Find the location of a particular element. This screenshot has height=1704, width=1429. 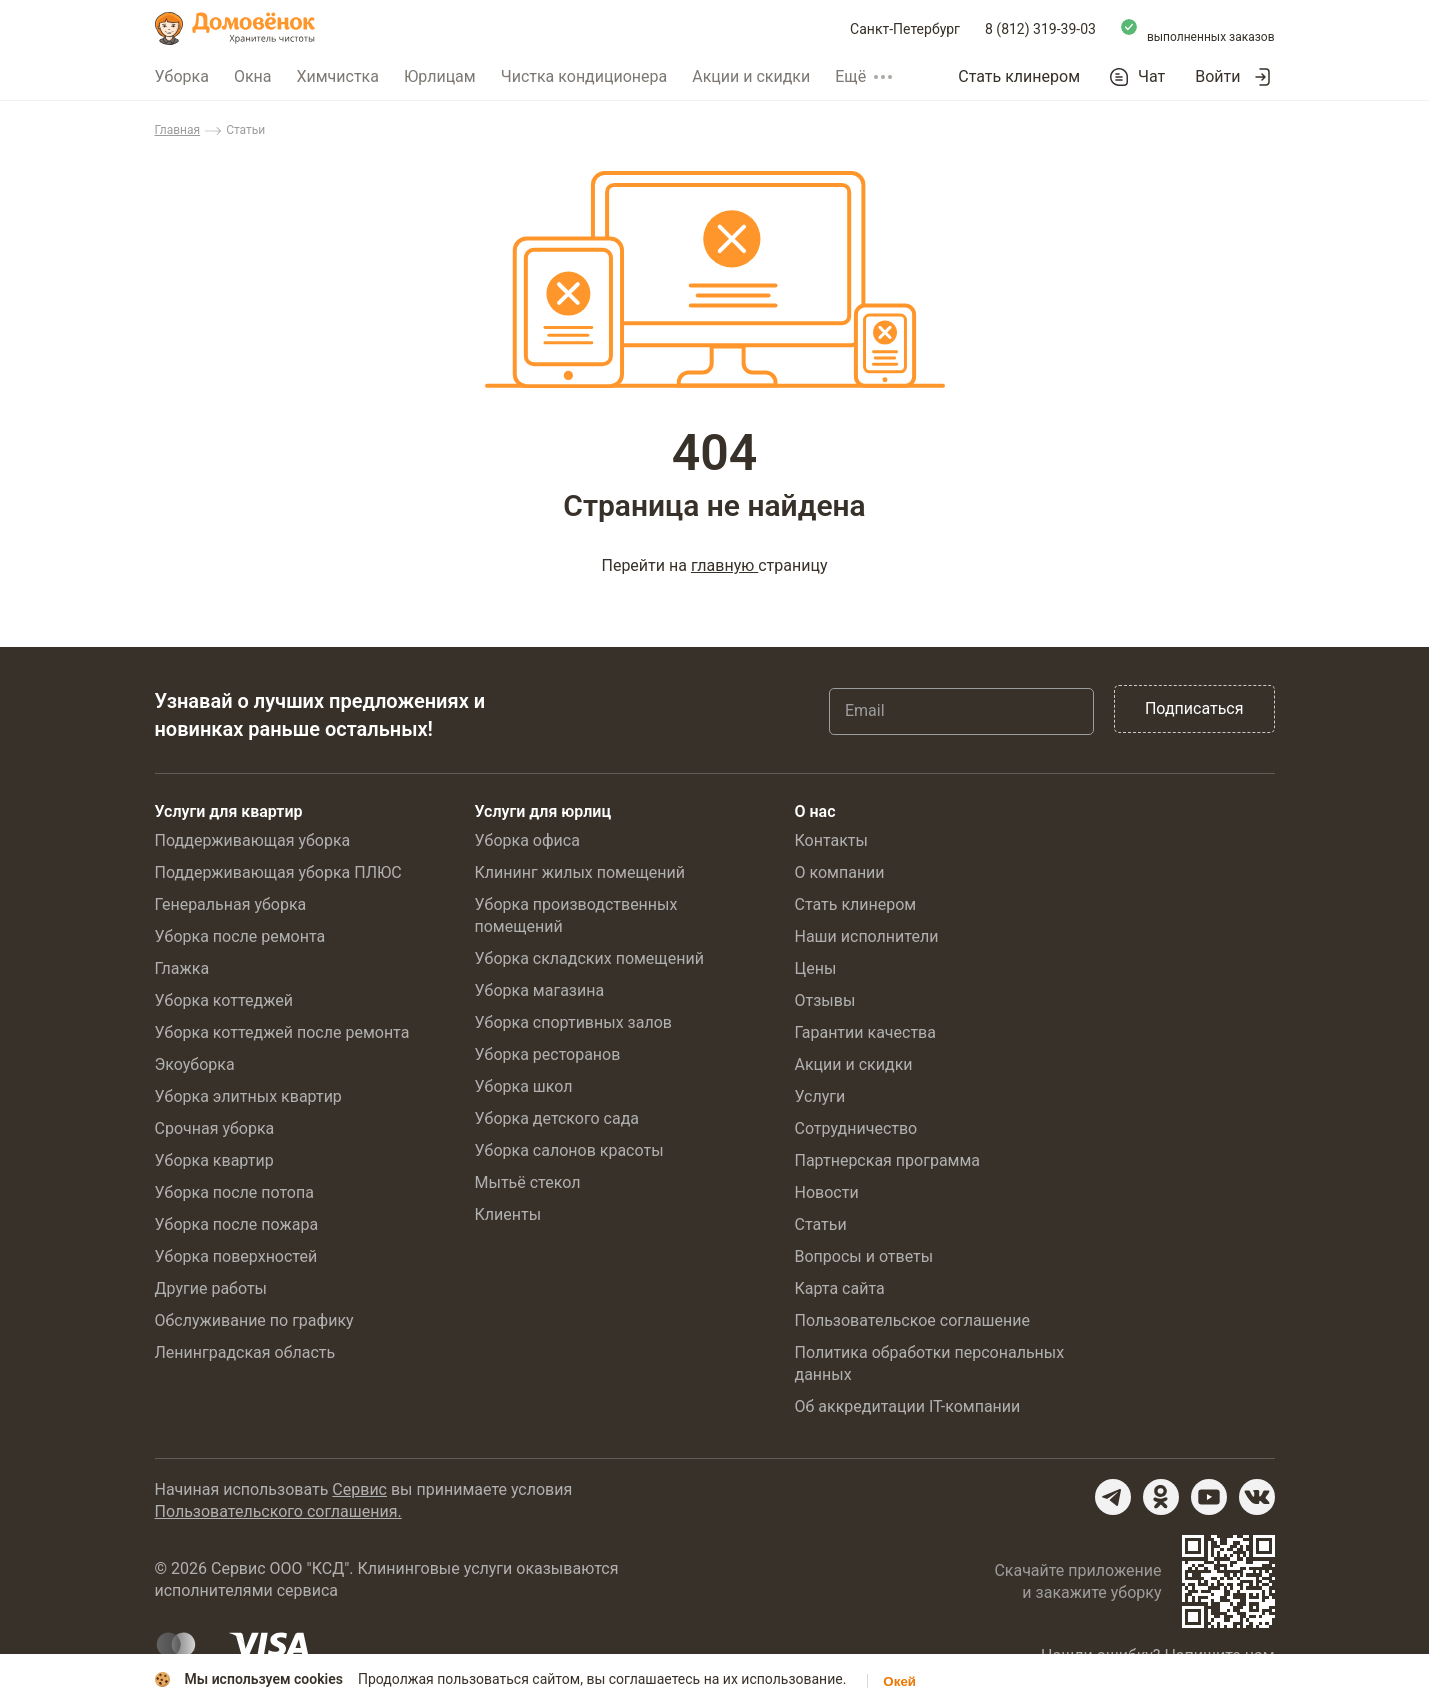

Пользовательского соглашения. is located at coordinates (278, 1511).